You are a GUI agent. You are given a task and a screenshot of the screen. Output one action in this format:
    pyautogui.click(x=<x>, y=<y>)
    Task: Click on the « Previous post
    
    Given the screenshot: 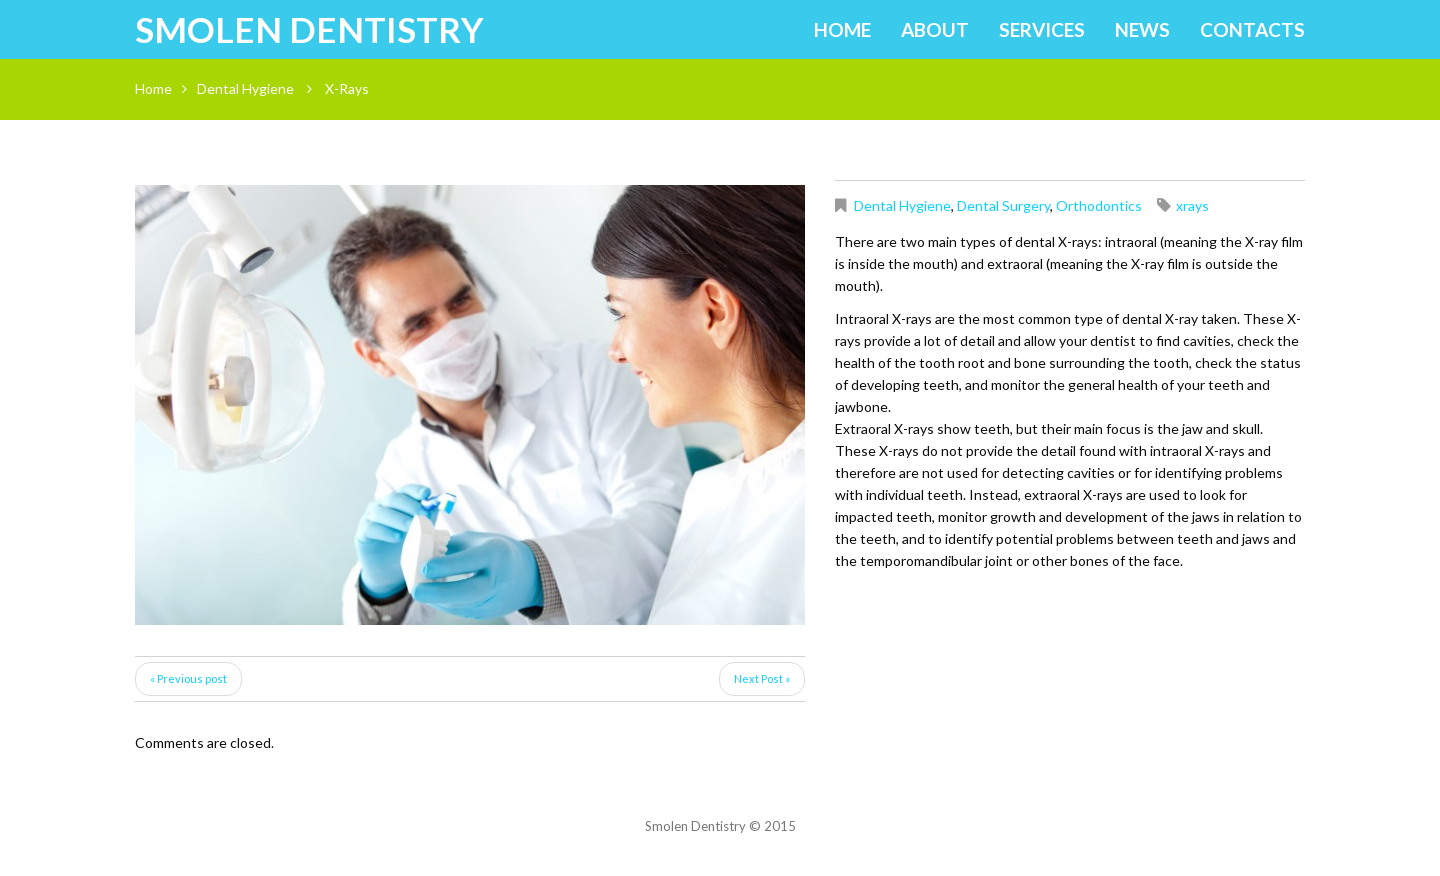 What is the action you would take?
    pyautogui.click(x=188, y=678)
    